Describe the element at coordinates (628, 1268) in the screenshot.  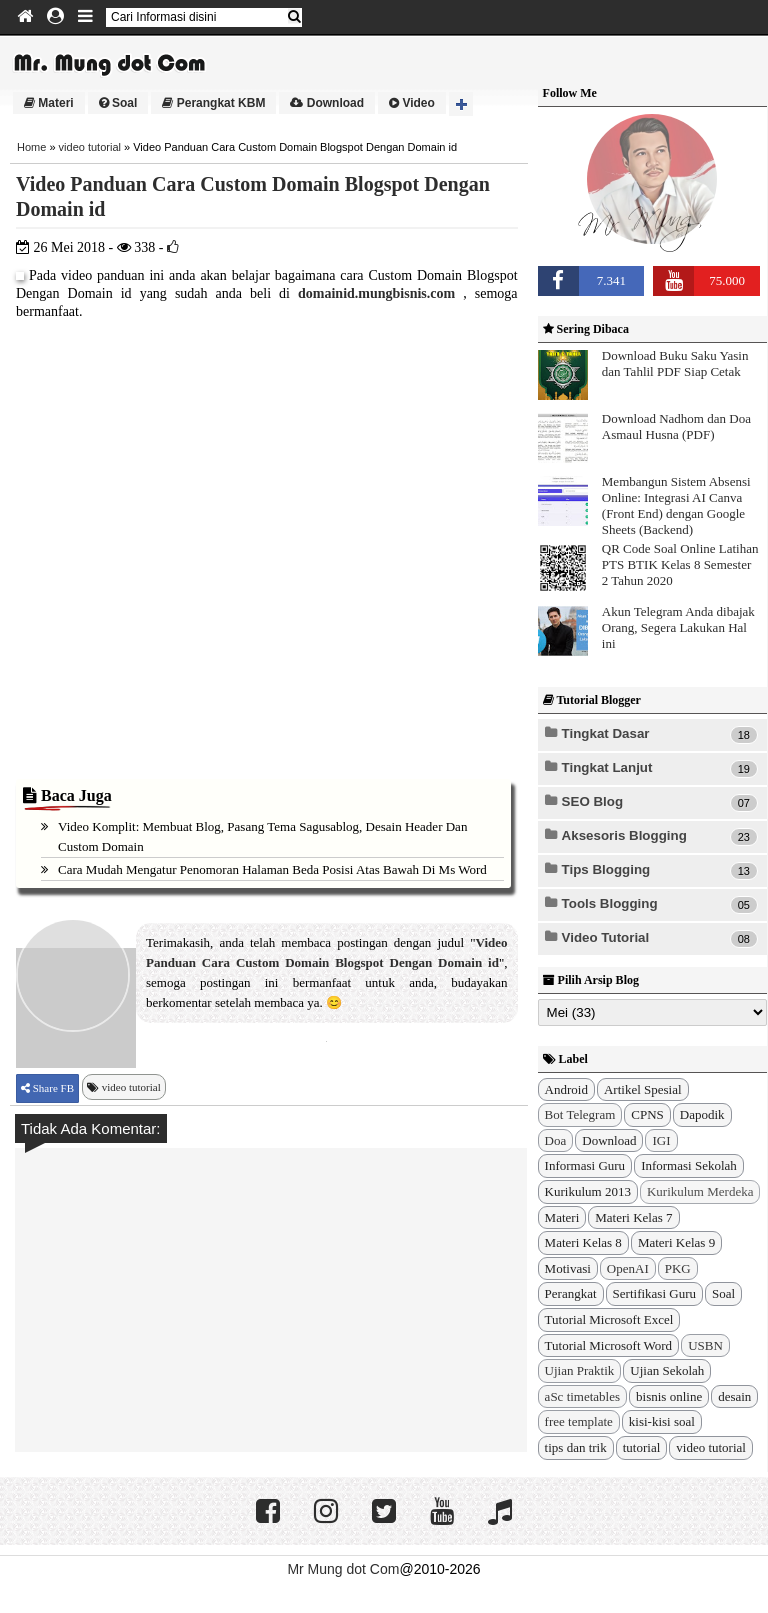
I see `OpenAI` at that location.